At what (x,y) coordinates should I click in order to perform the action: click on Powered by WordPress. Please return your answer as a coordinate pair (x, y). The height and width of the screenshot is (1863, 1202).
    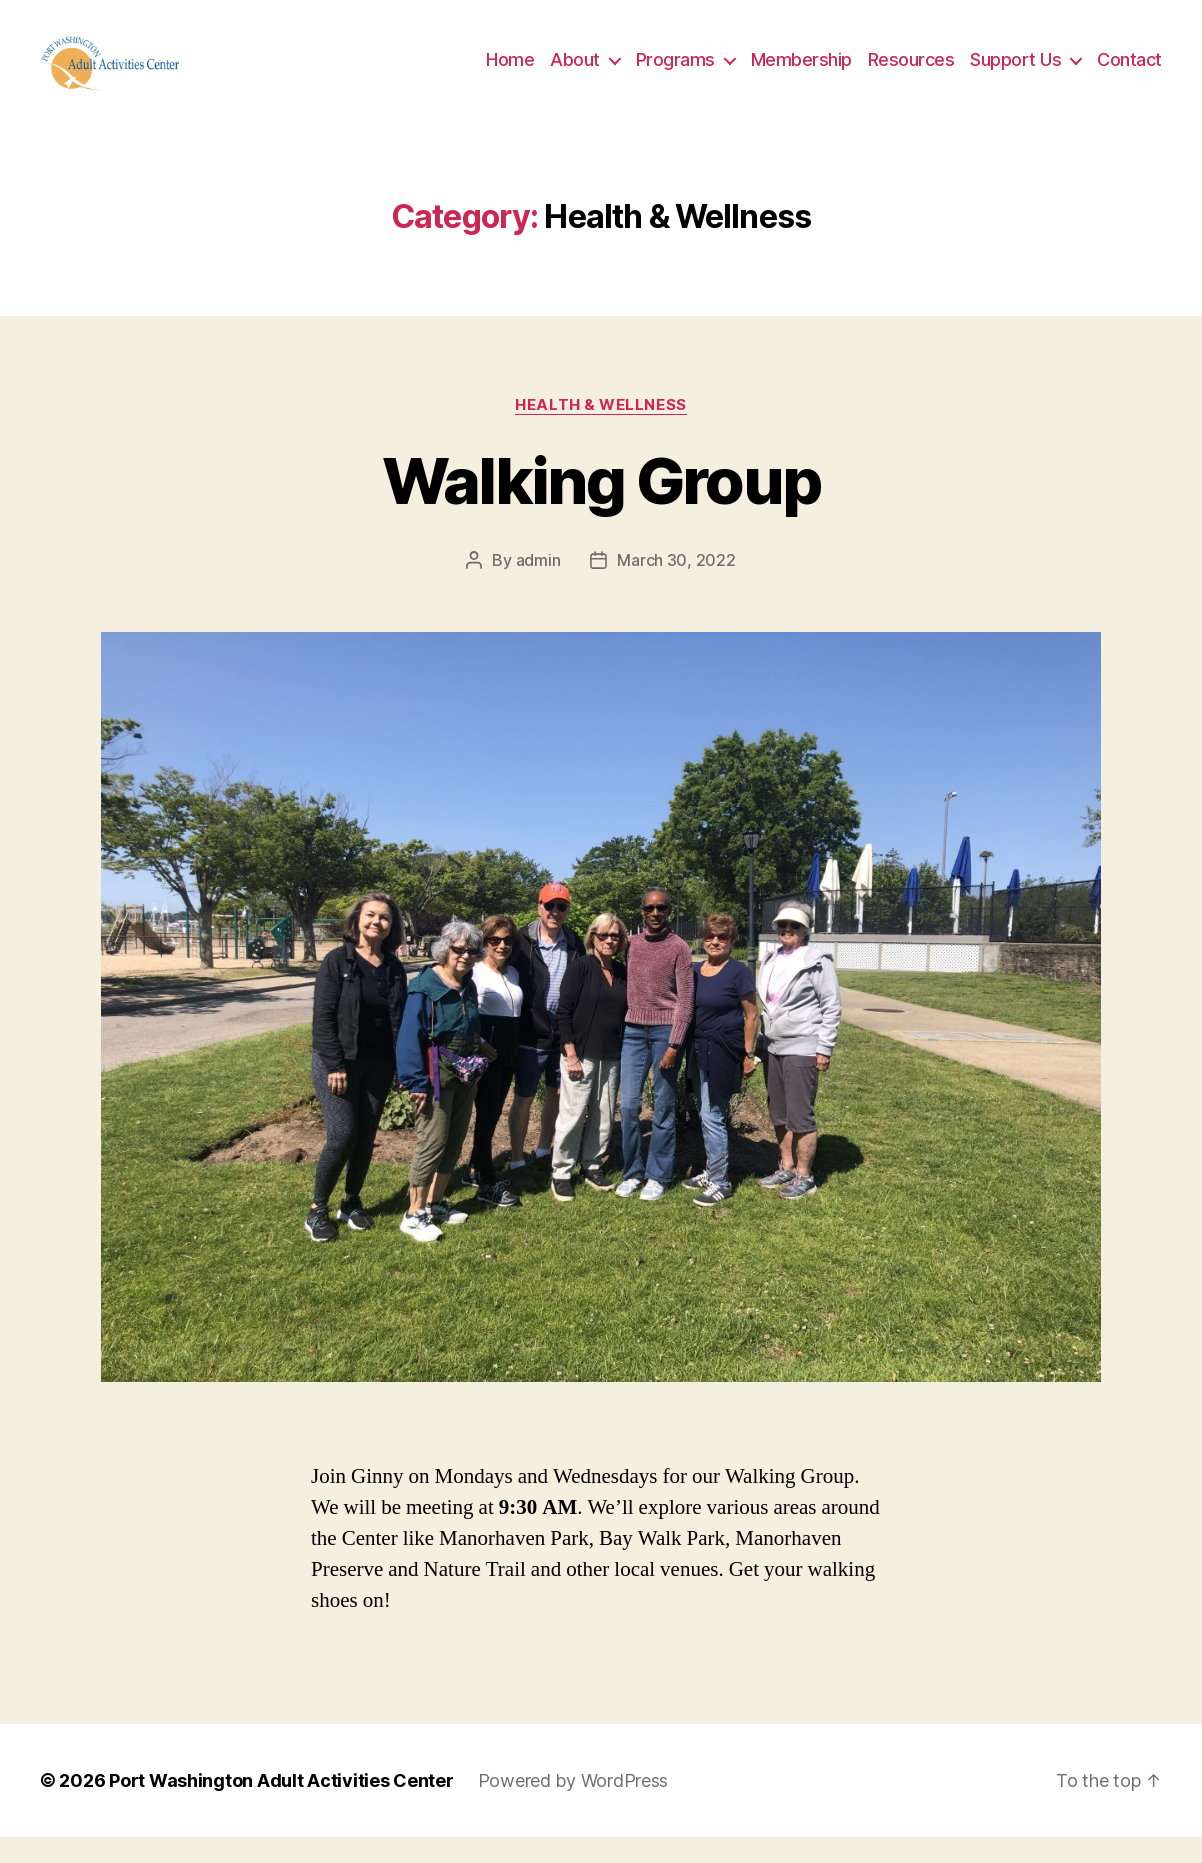
    Looking at the image, I should click on (573, 1806).